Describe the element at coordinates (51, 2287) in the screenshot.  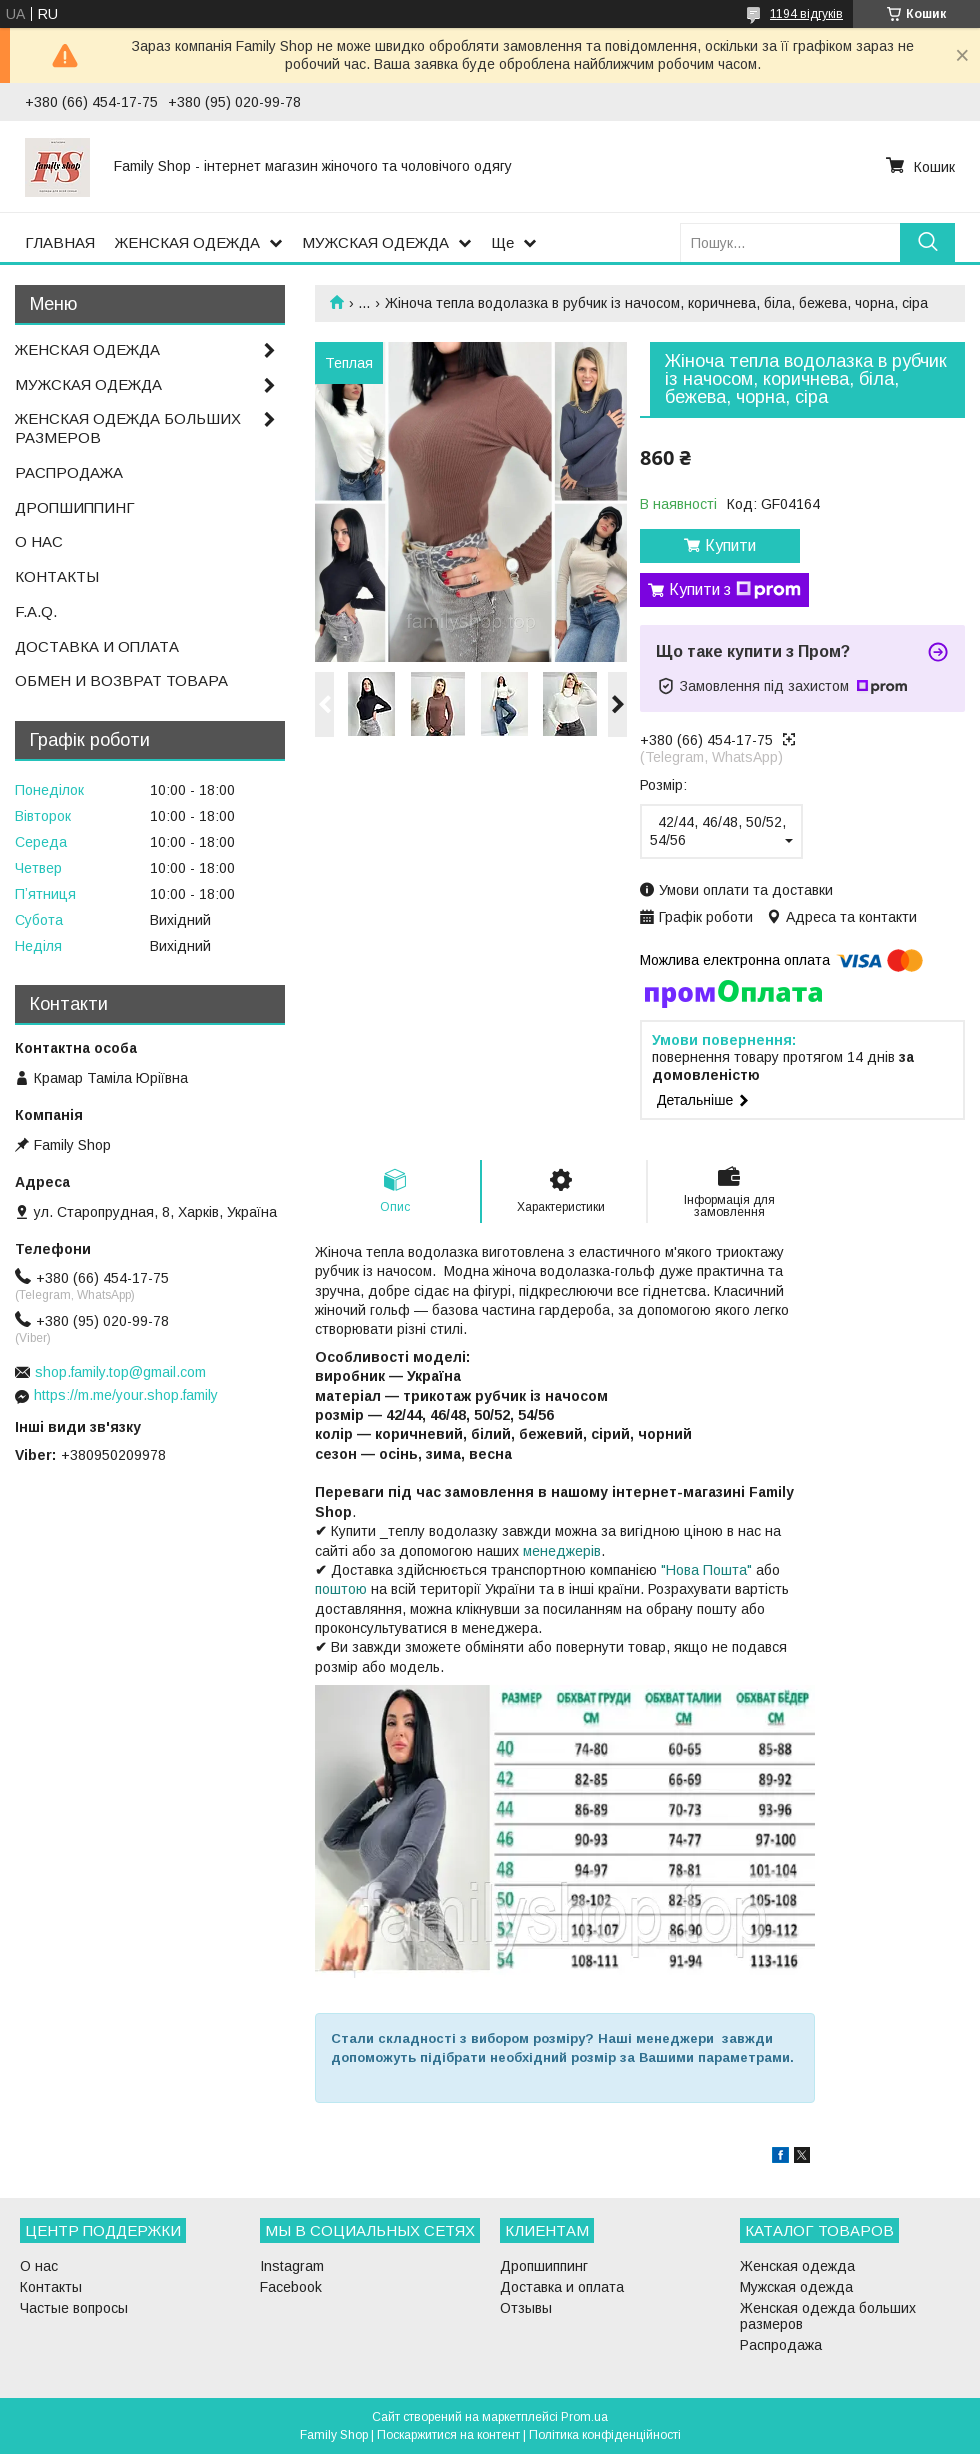
I see `Контакты` at that location.